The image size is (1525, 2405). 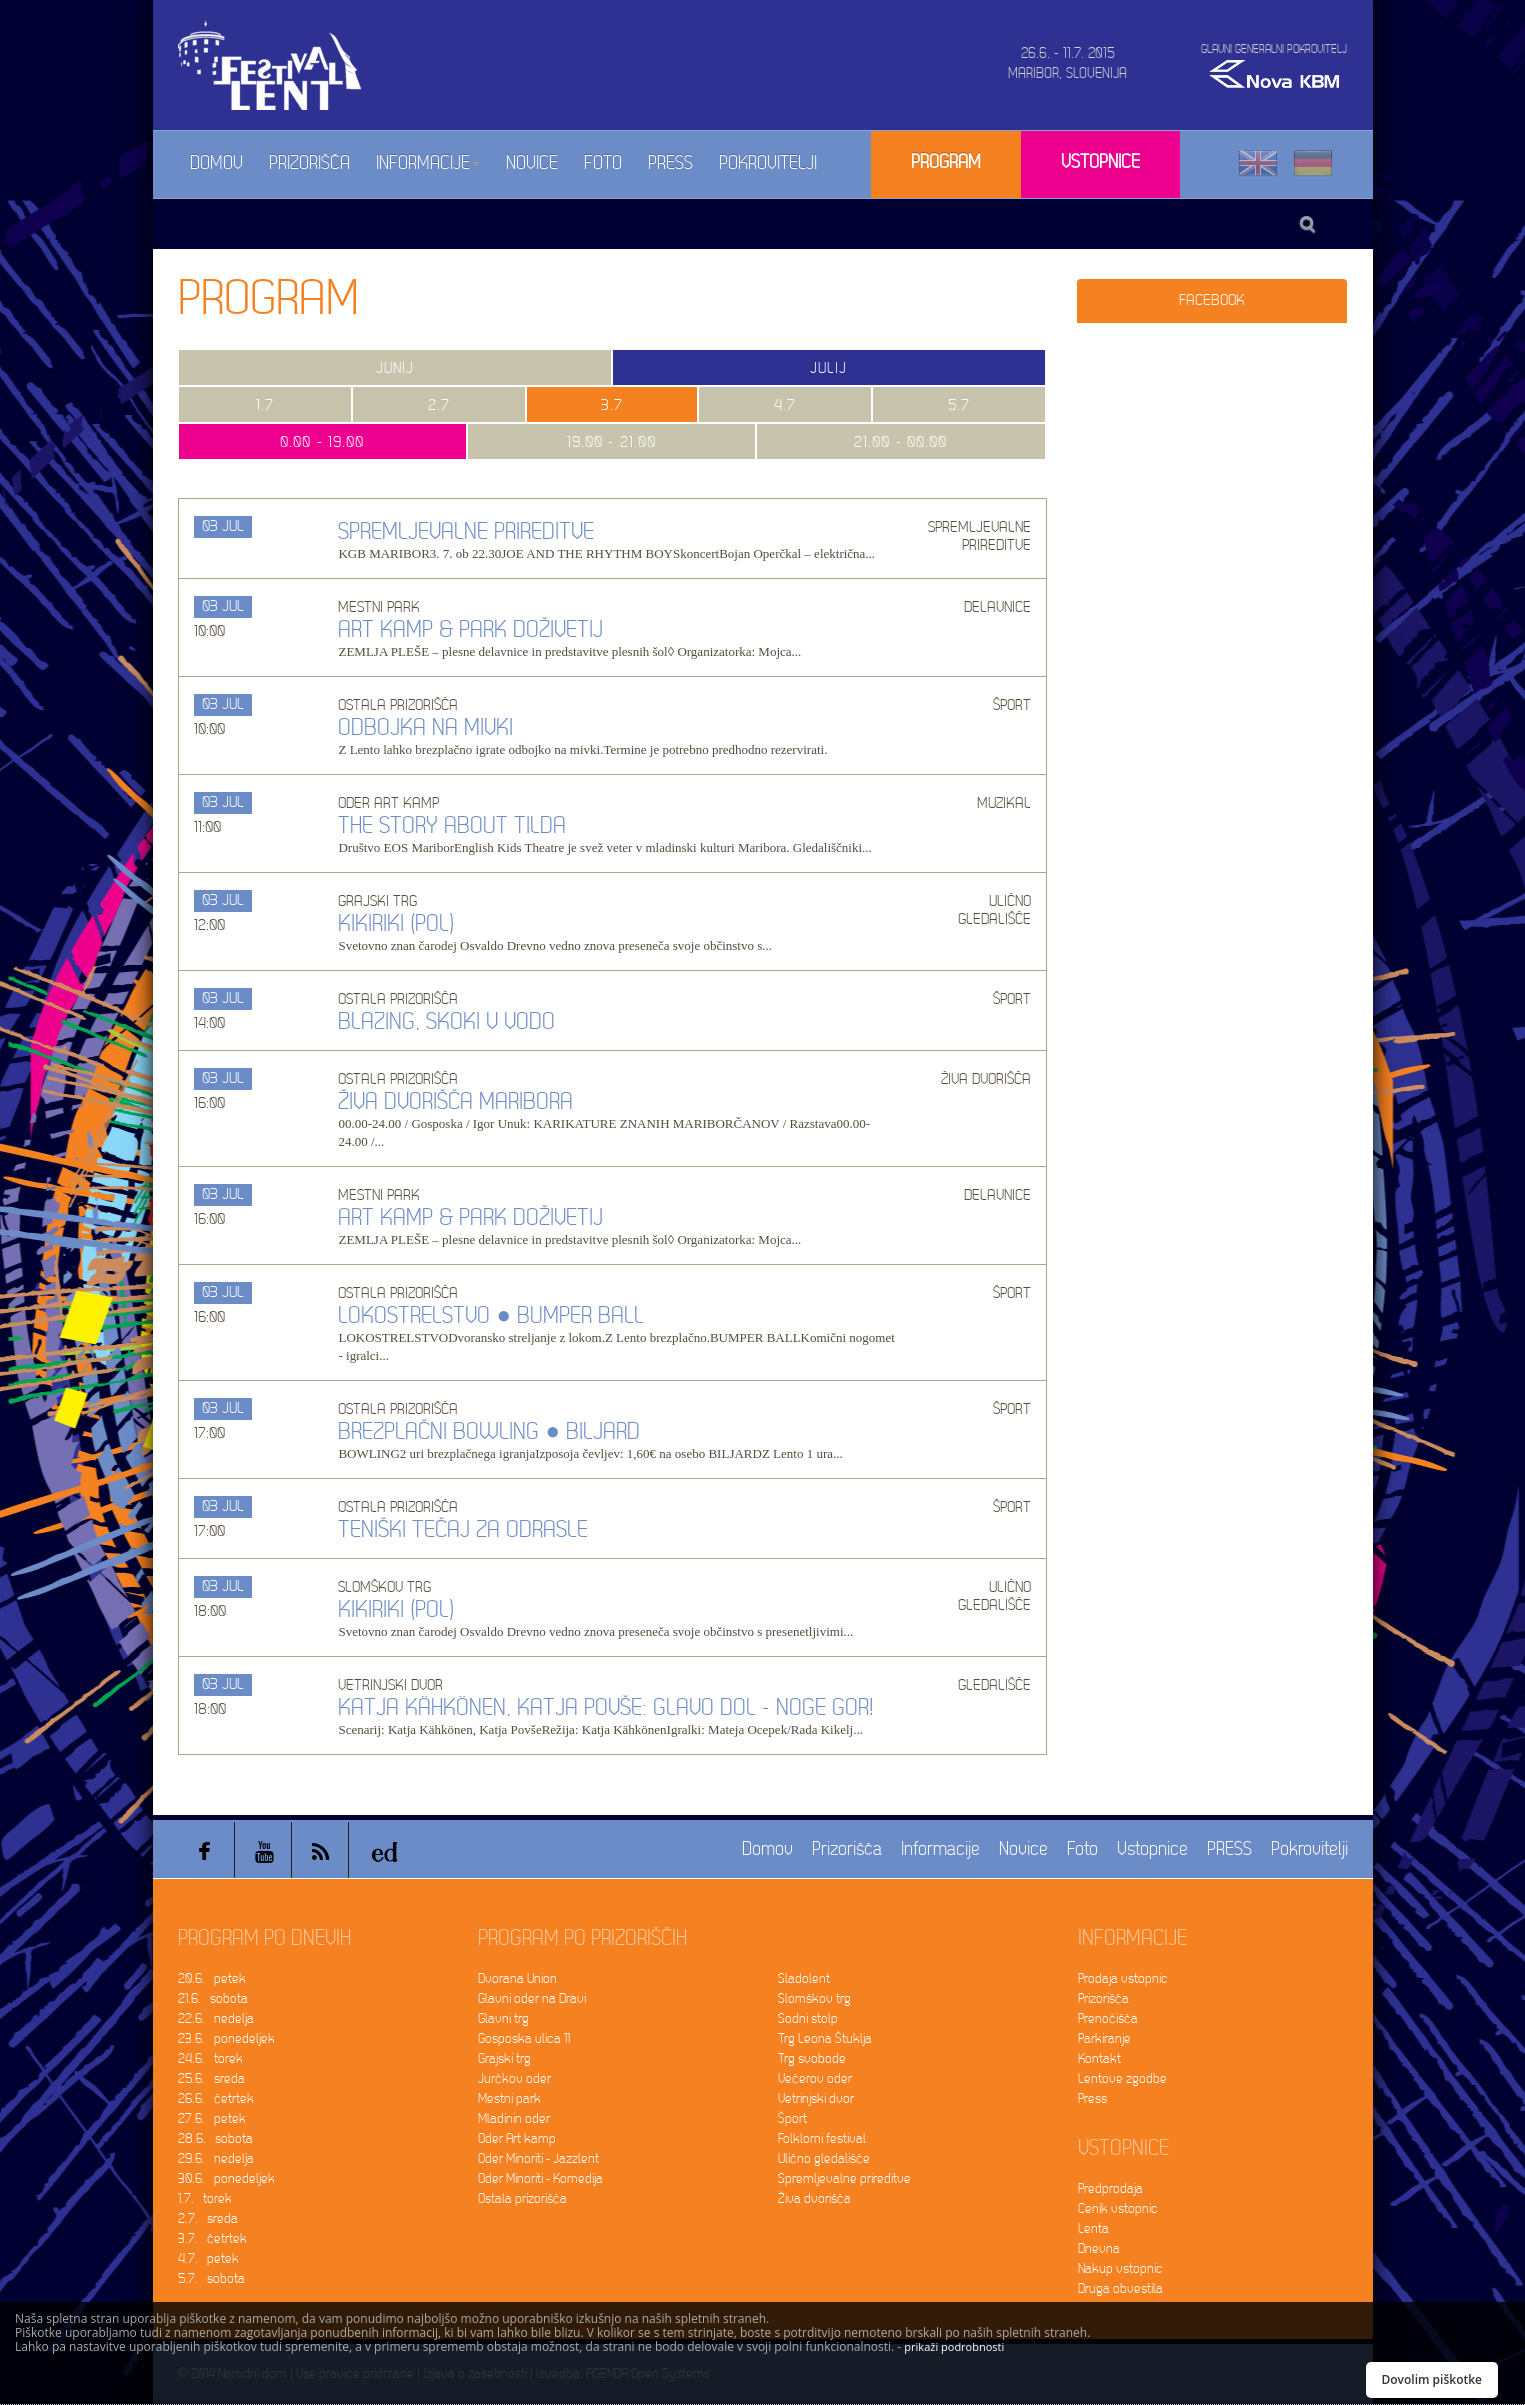 I want to click on Dvorana Union, so click(x=517, y=1978).